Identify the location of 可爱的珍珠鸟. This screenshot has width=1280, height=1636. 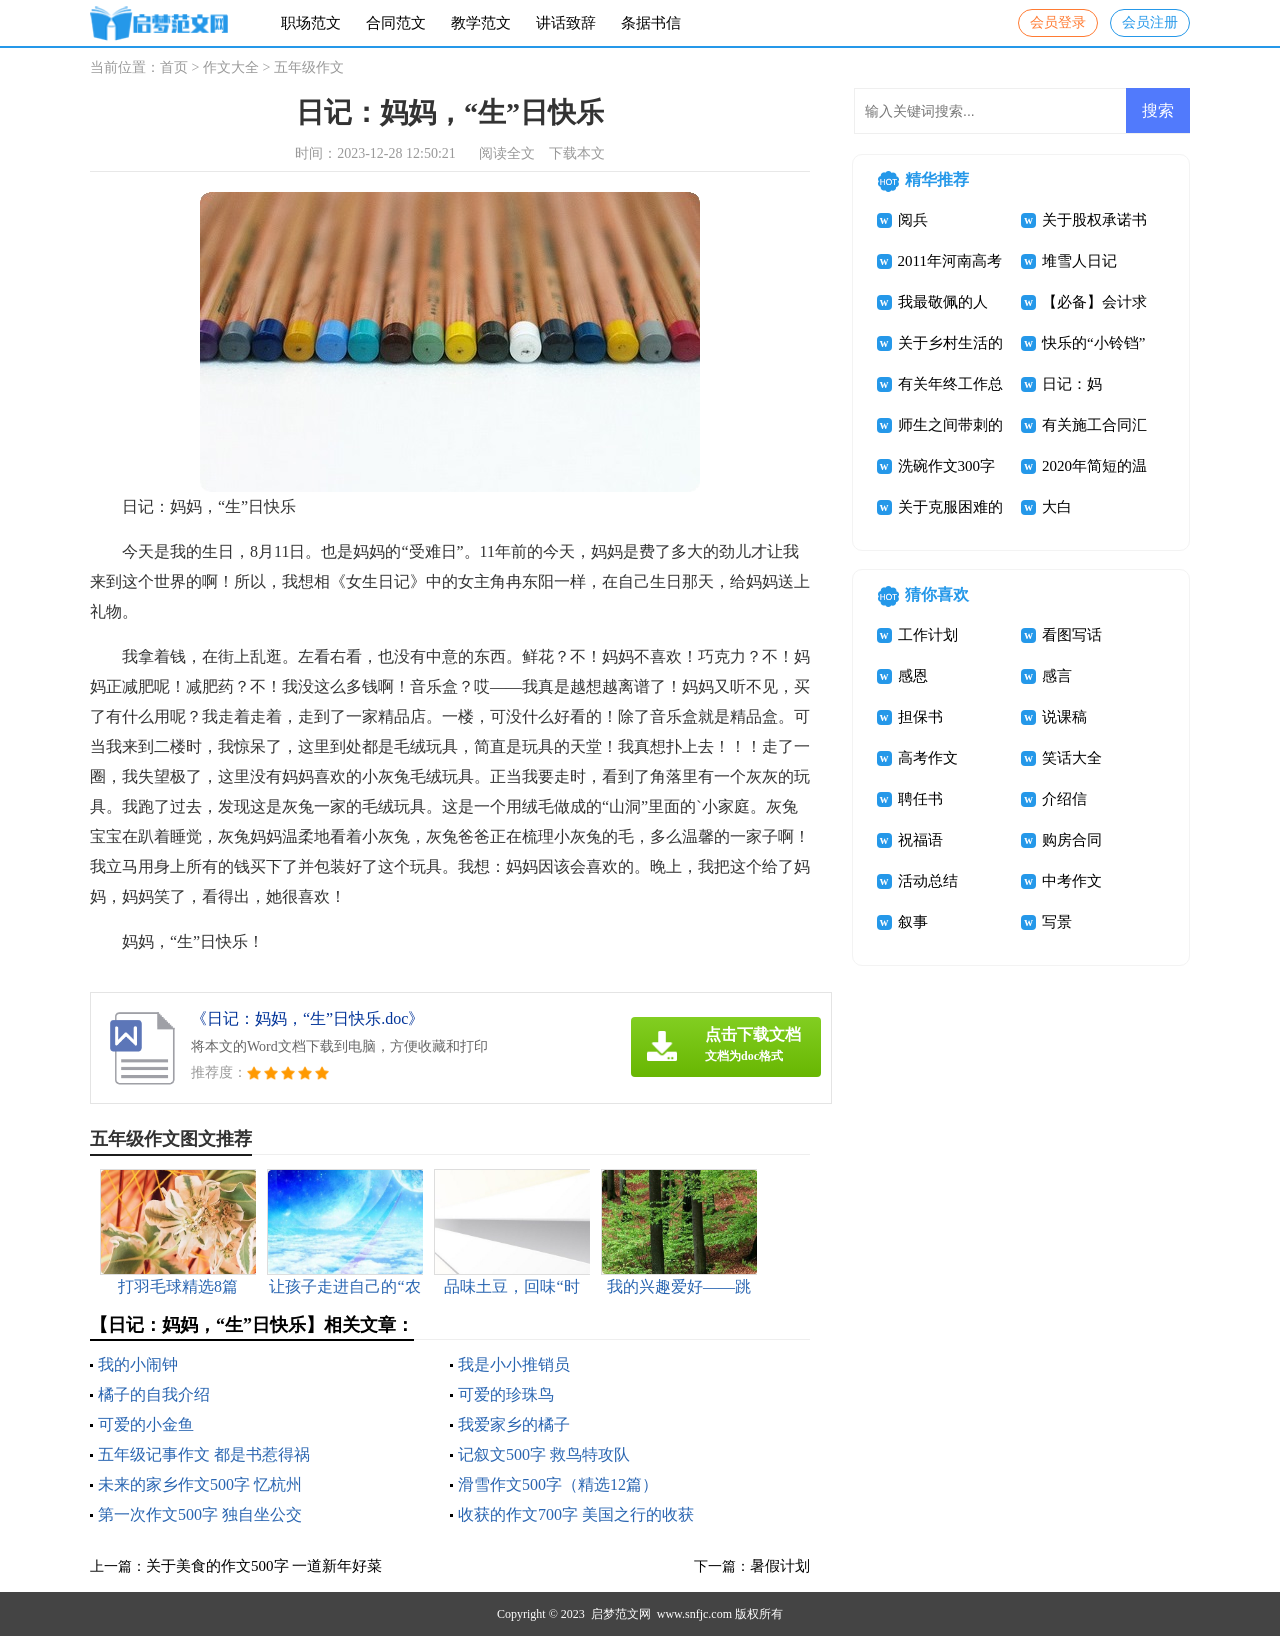
(506, 1394).